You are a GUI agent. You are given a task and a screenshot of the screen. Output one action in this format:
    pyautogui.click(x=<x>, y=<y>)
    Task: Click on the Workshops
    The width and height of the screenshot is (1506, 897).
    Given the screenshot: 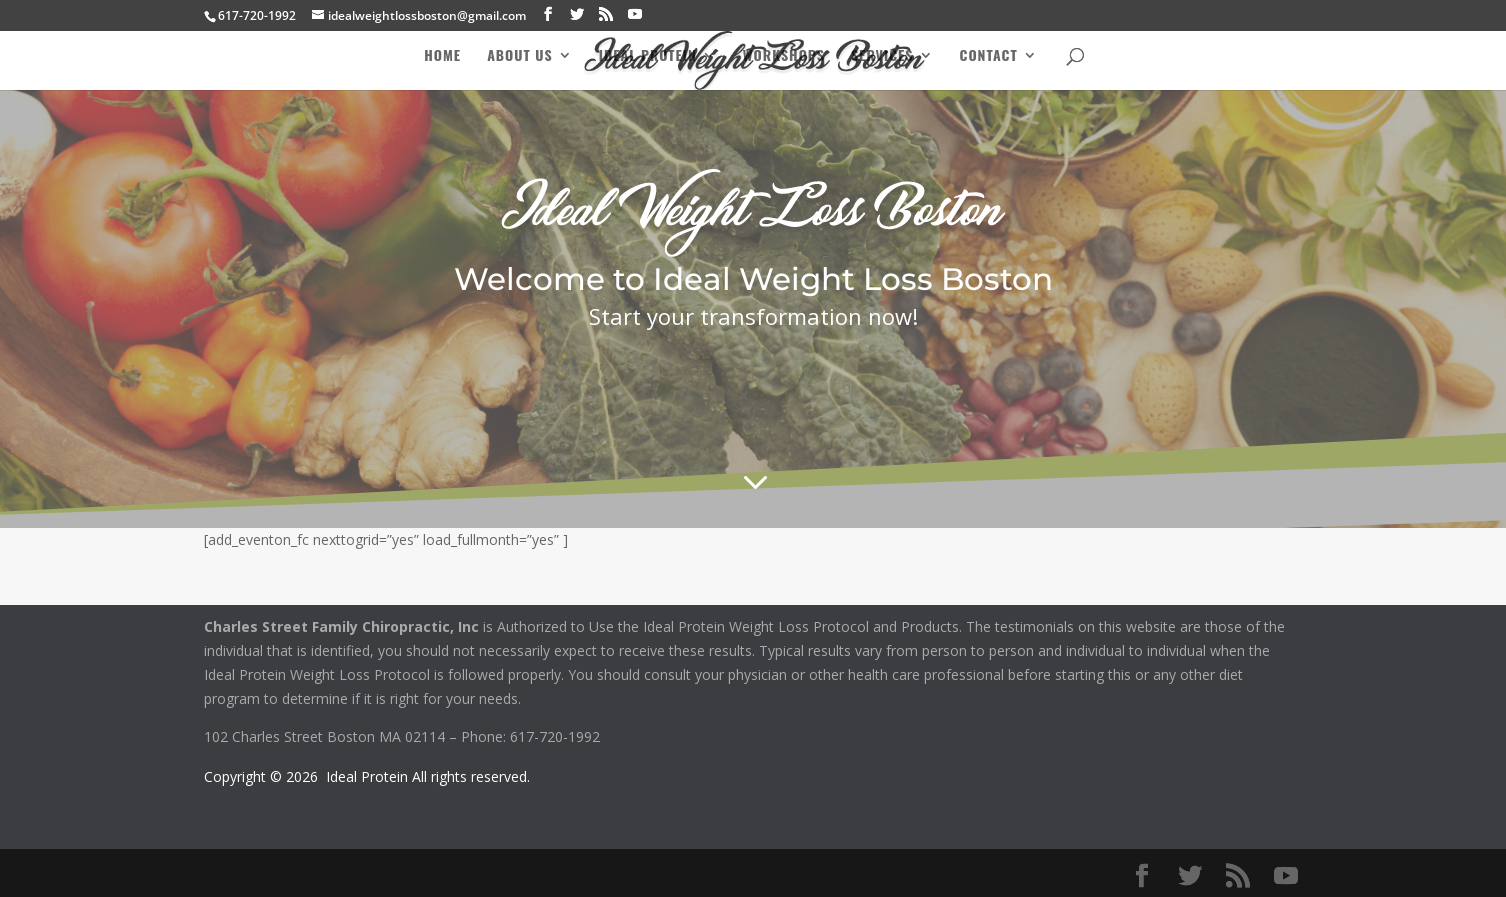 What is the action you would take?
    pyautogui.click(x=784, y=56)
    